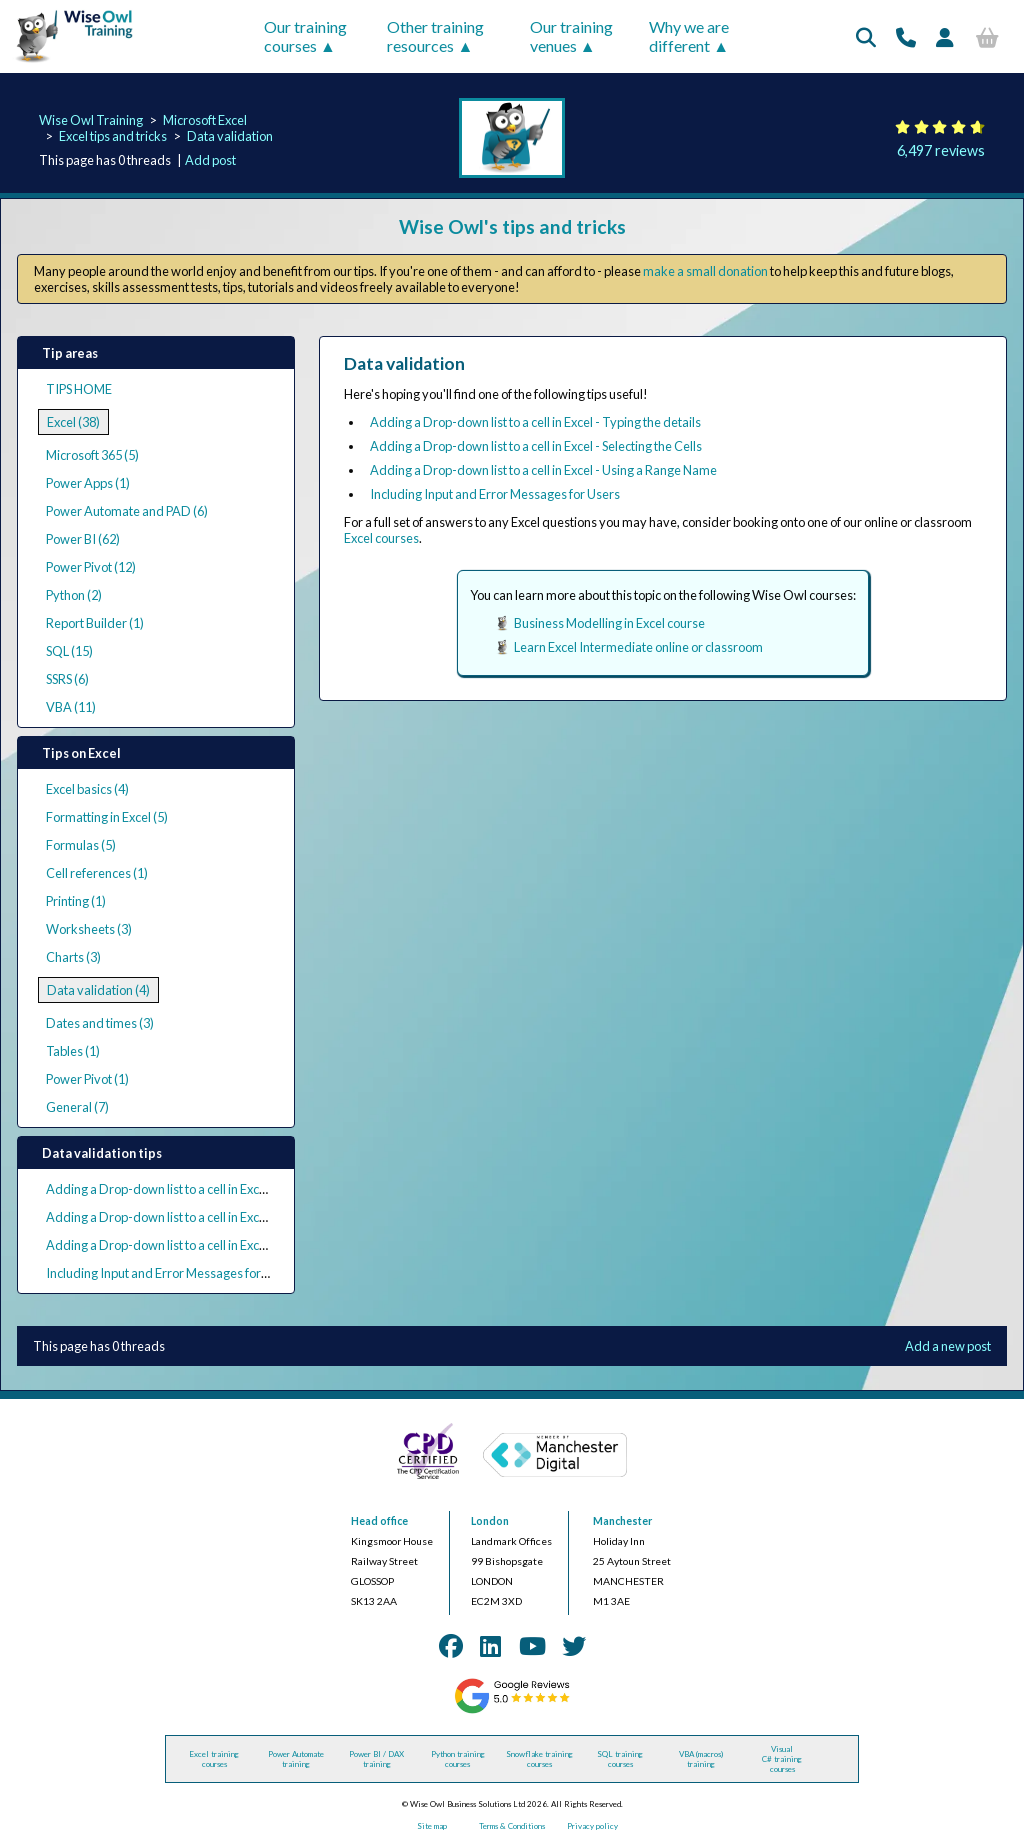 This screenshot has height=1847, width=1024. What do you see at coordinates (638, 647) in the screenshot?
I see `Learn Excel Intermediate online or classroom` at bounding box center [638, 647].